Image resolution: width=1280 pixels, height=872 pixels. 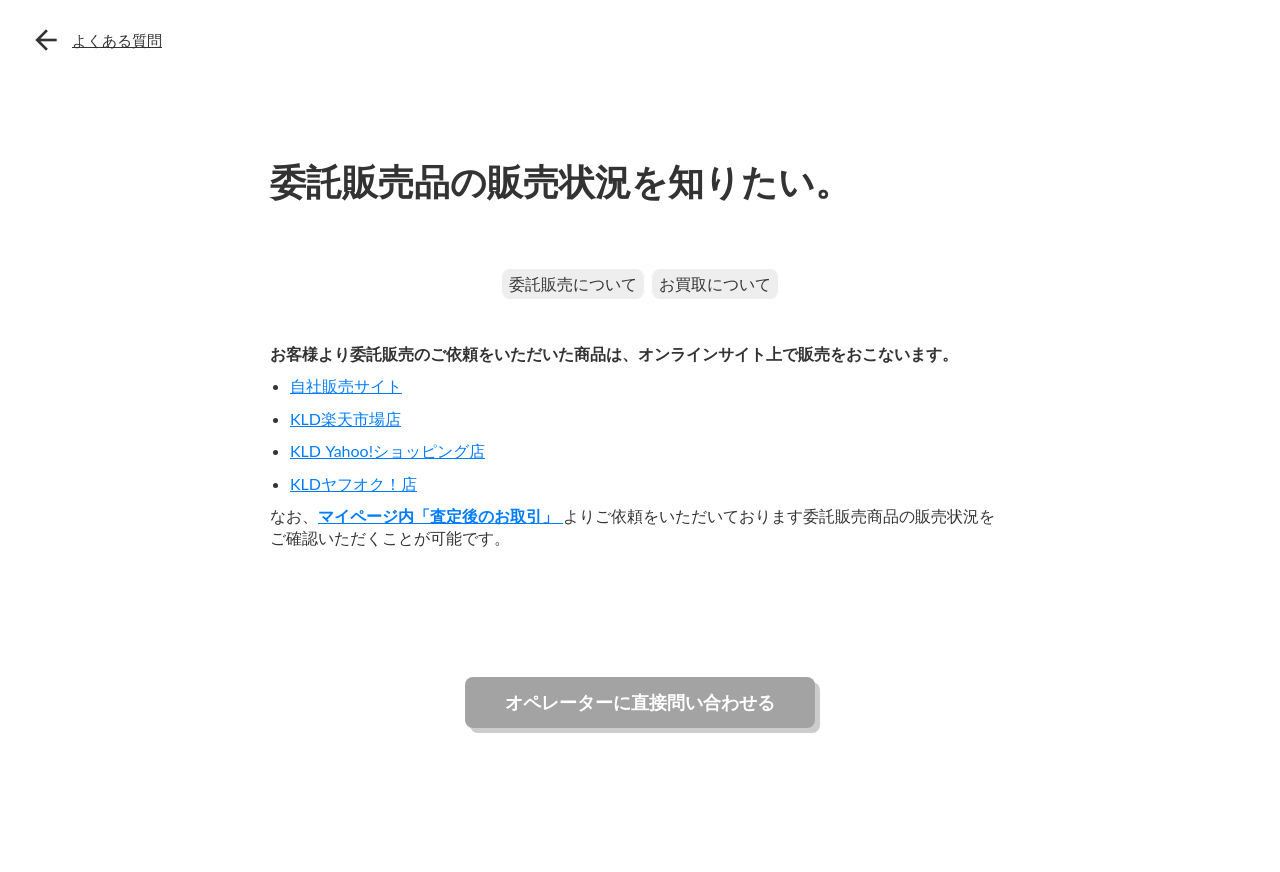 What do you see at coordinates (715, 283) in the screenshot?
I see `お買取について` at bounding box center [715, 283].